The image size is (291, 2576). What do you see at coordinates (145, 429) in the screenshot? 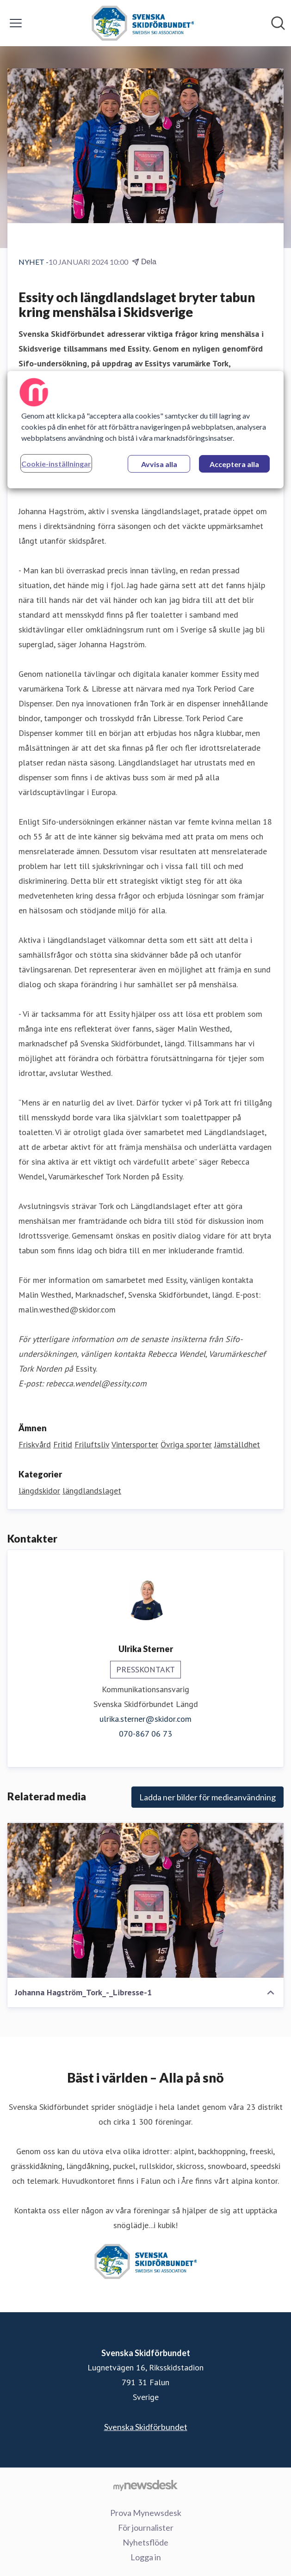
I see `[region]` at bounding box center [145, 429].